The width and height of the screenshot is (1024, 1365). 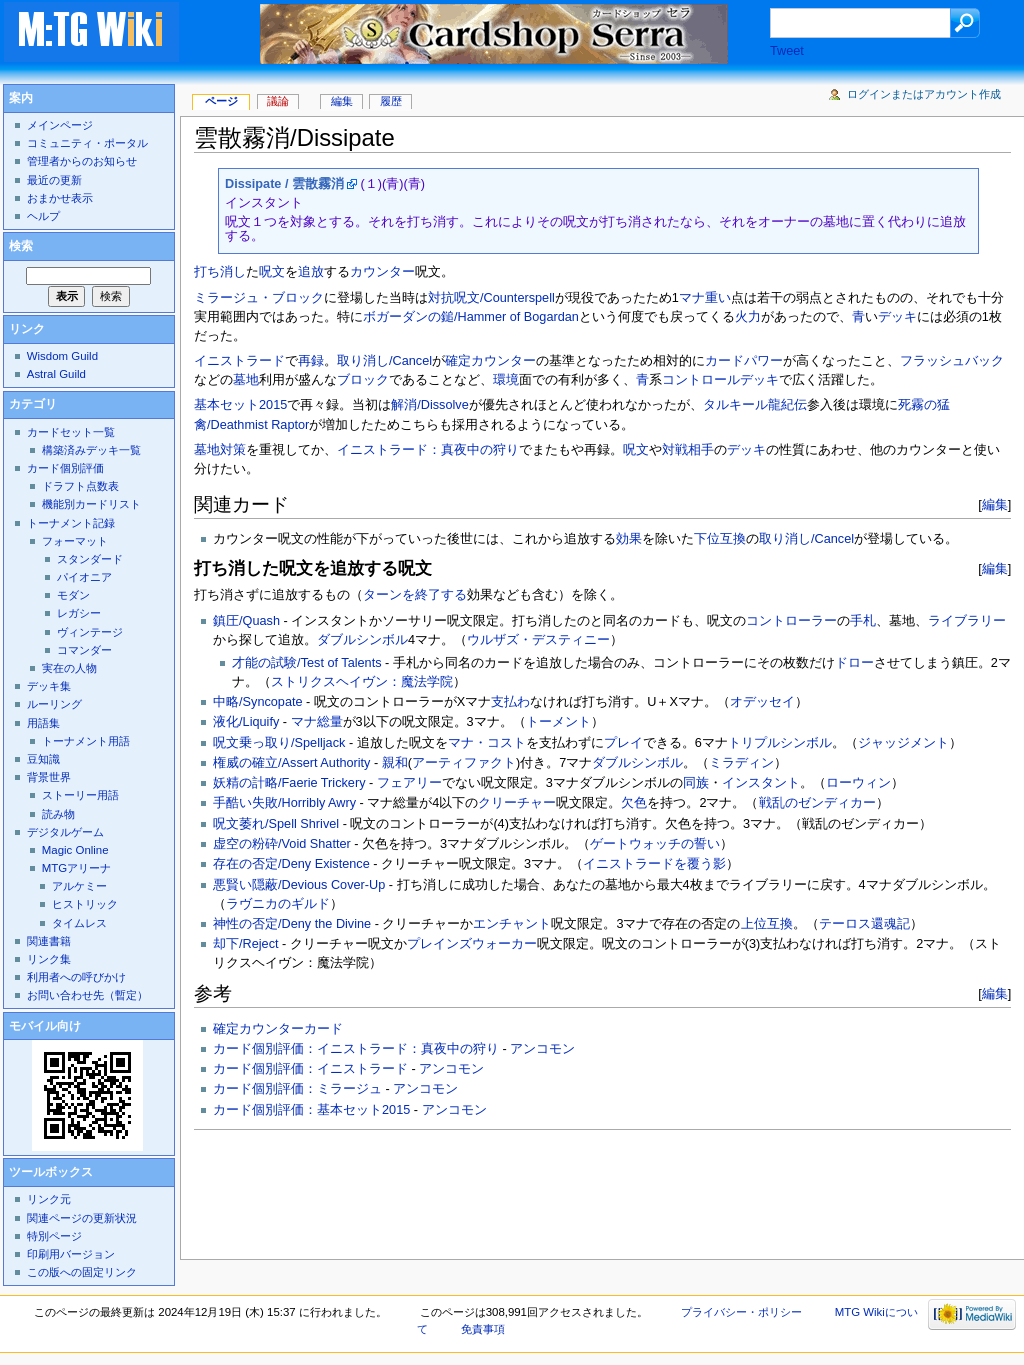 I want to click on Wisdom Guild, so click(x=62, y=356).